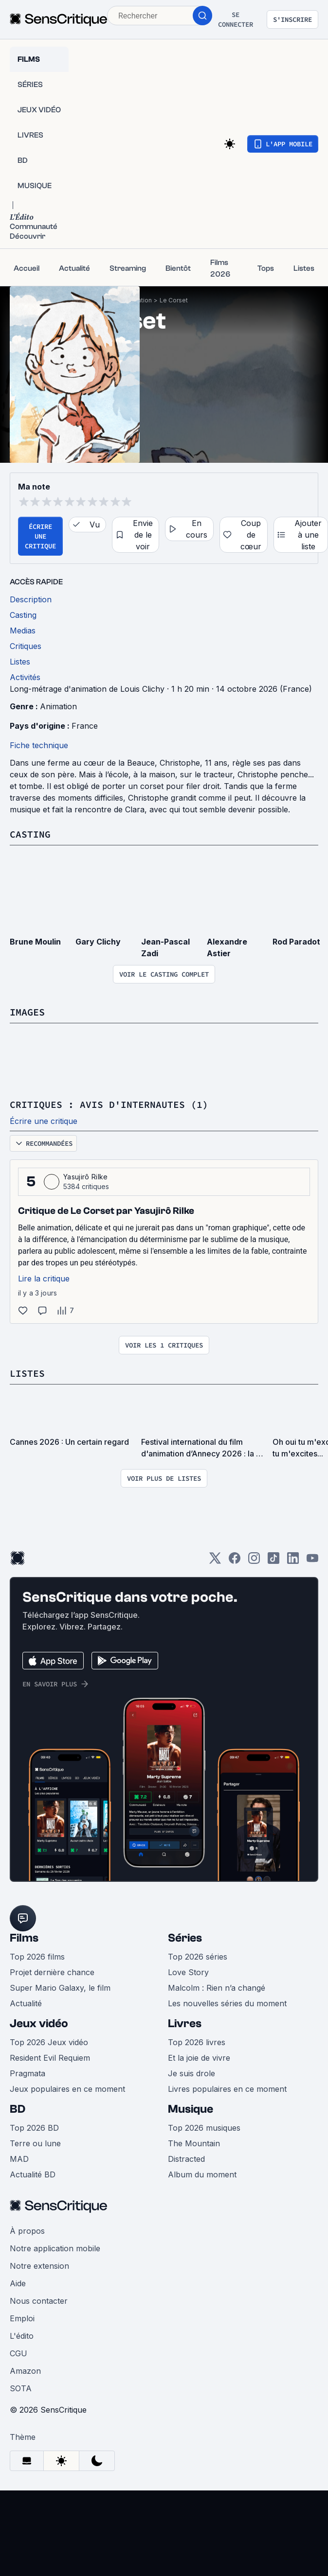 The height and width of the screenshot is (2576, 328). I want to click on [TikTok], so click(273, 1561).